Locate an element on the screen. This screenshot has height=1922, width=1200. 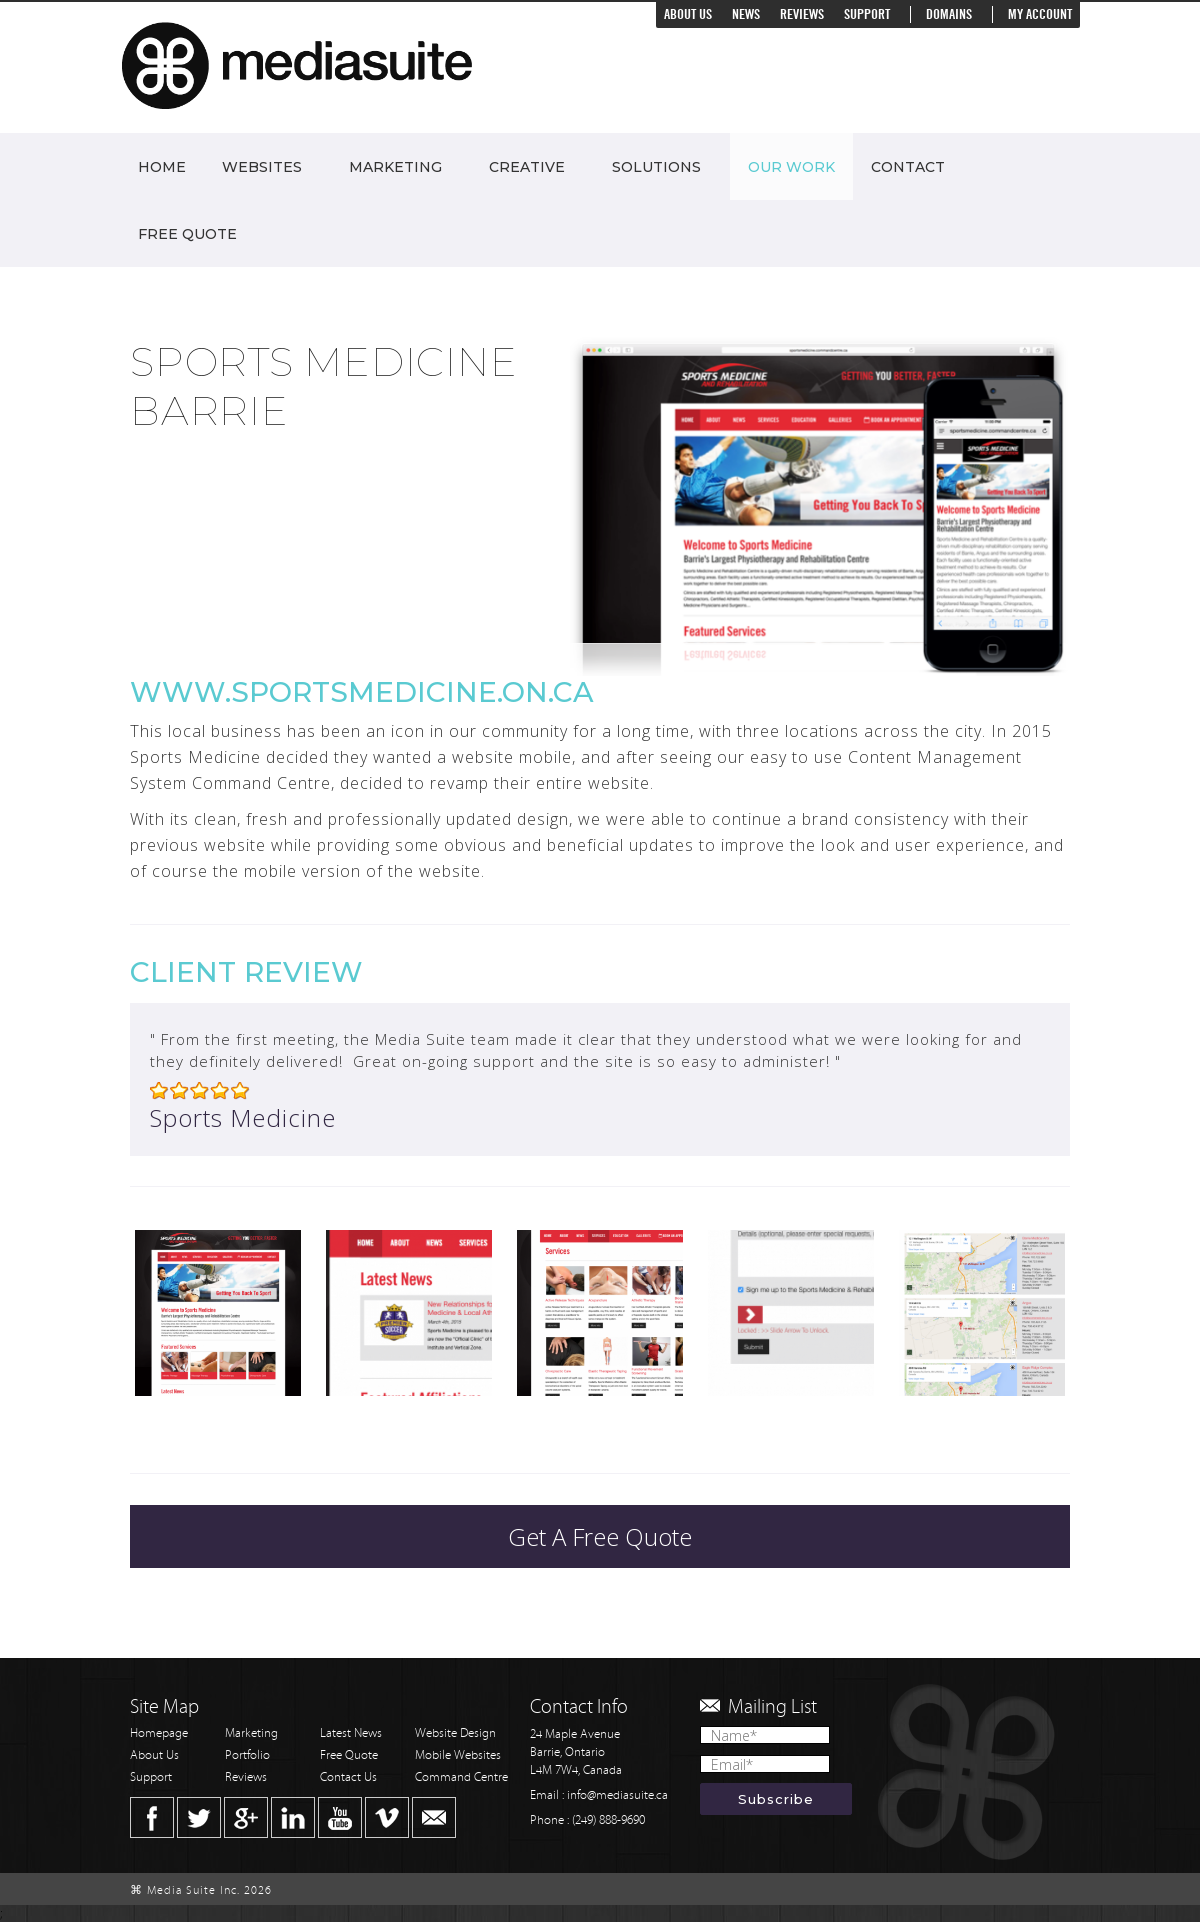
Latest News is located at coordinates (351, 1733).